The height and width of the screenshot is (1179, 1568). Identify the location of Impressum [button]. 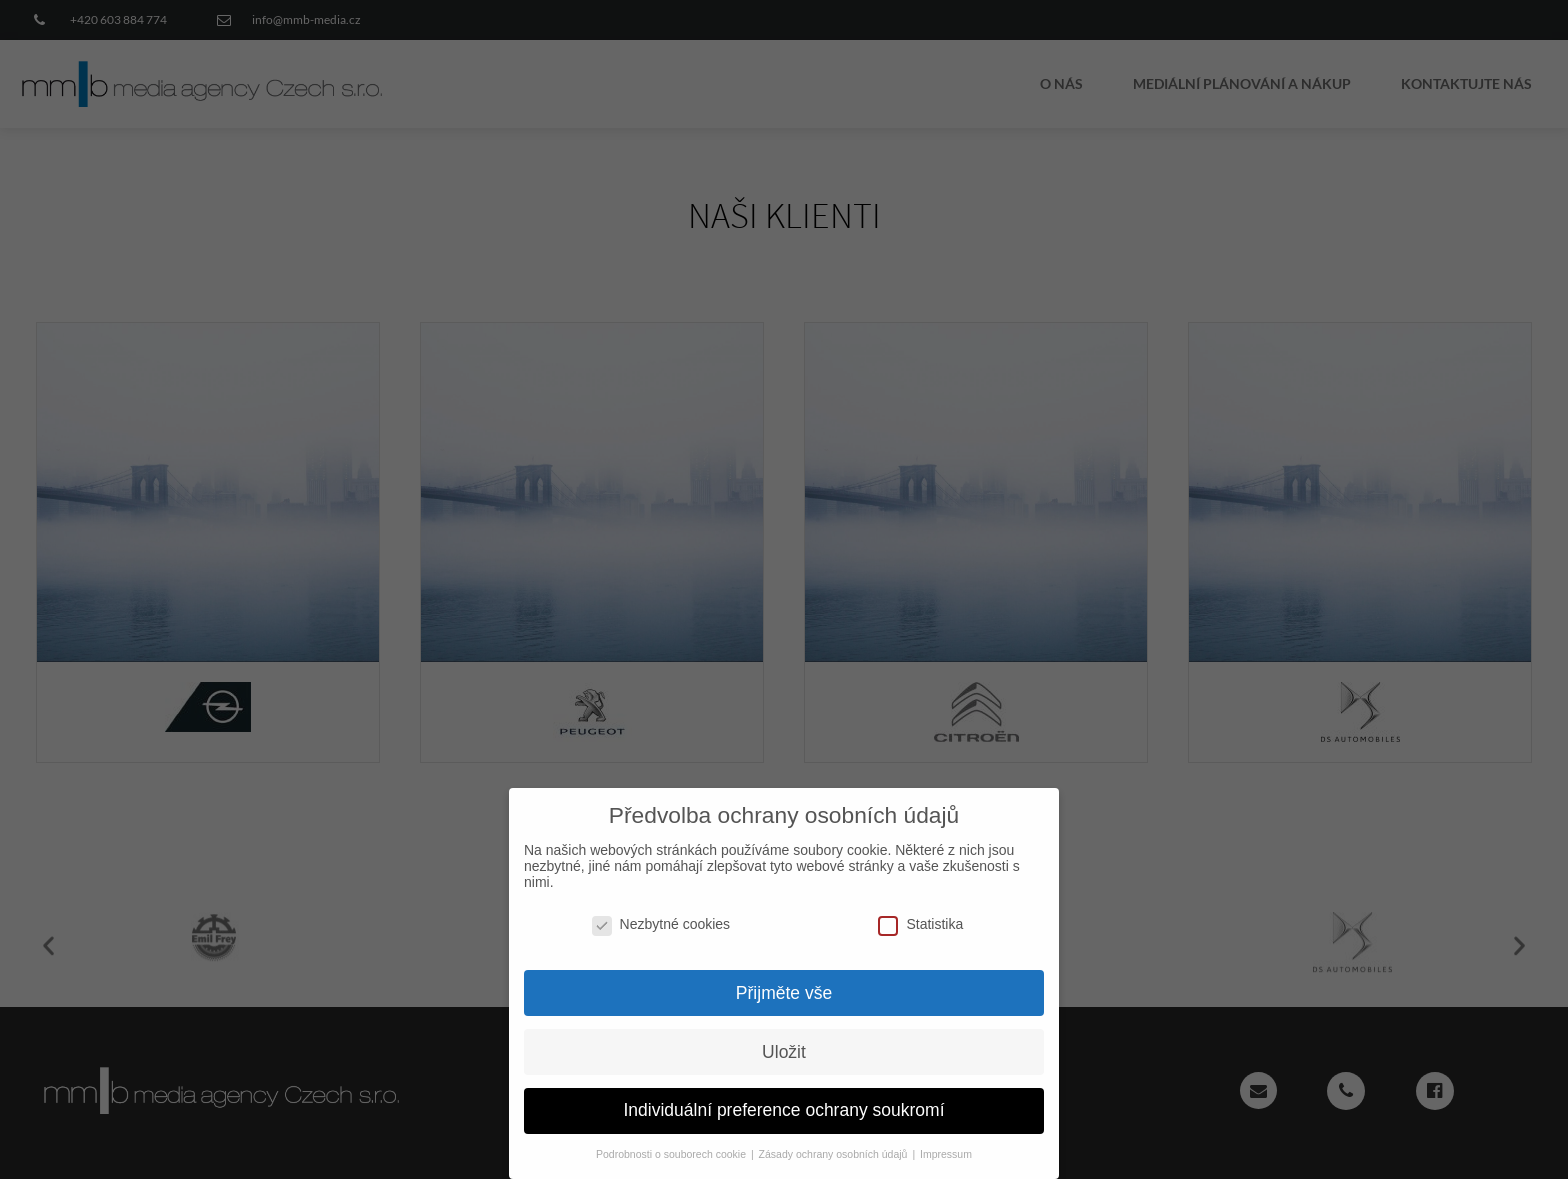
(946, 1143).